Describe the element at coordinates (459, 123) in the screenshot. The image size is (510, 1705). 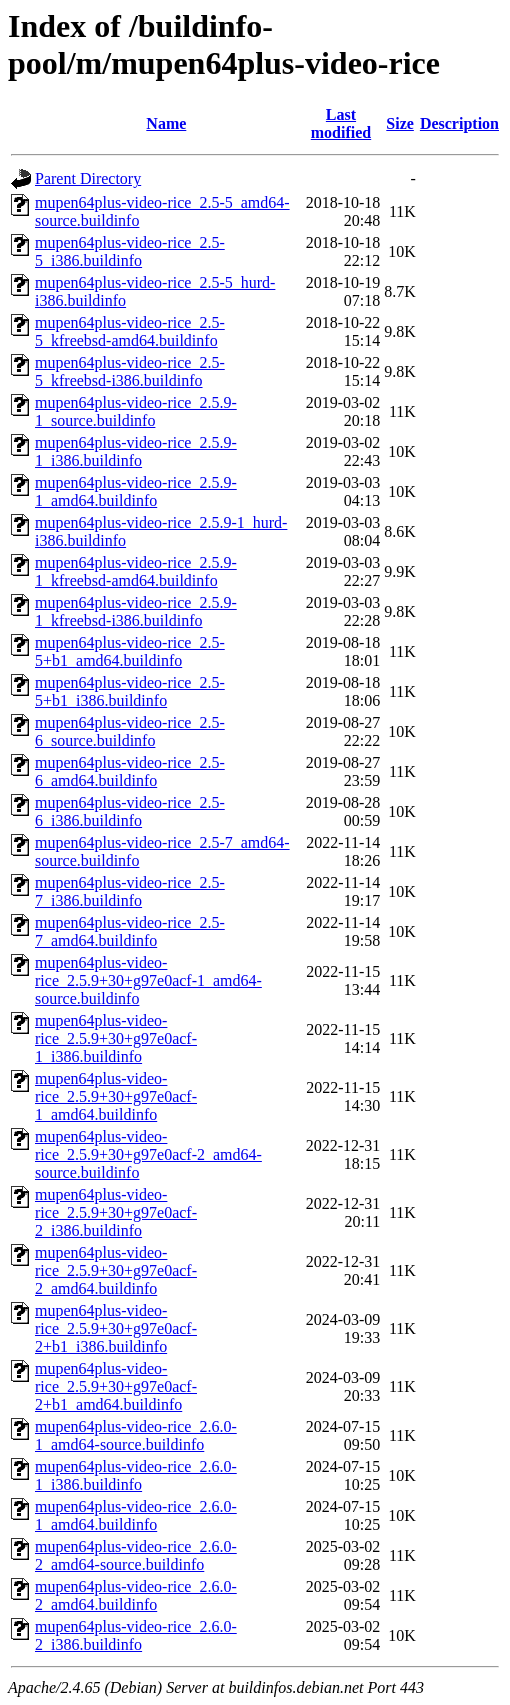
I see `Description` at that location.